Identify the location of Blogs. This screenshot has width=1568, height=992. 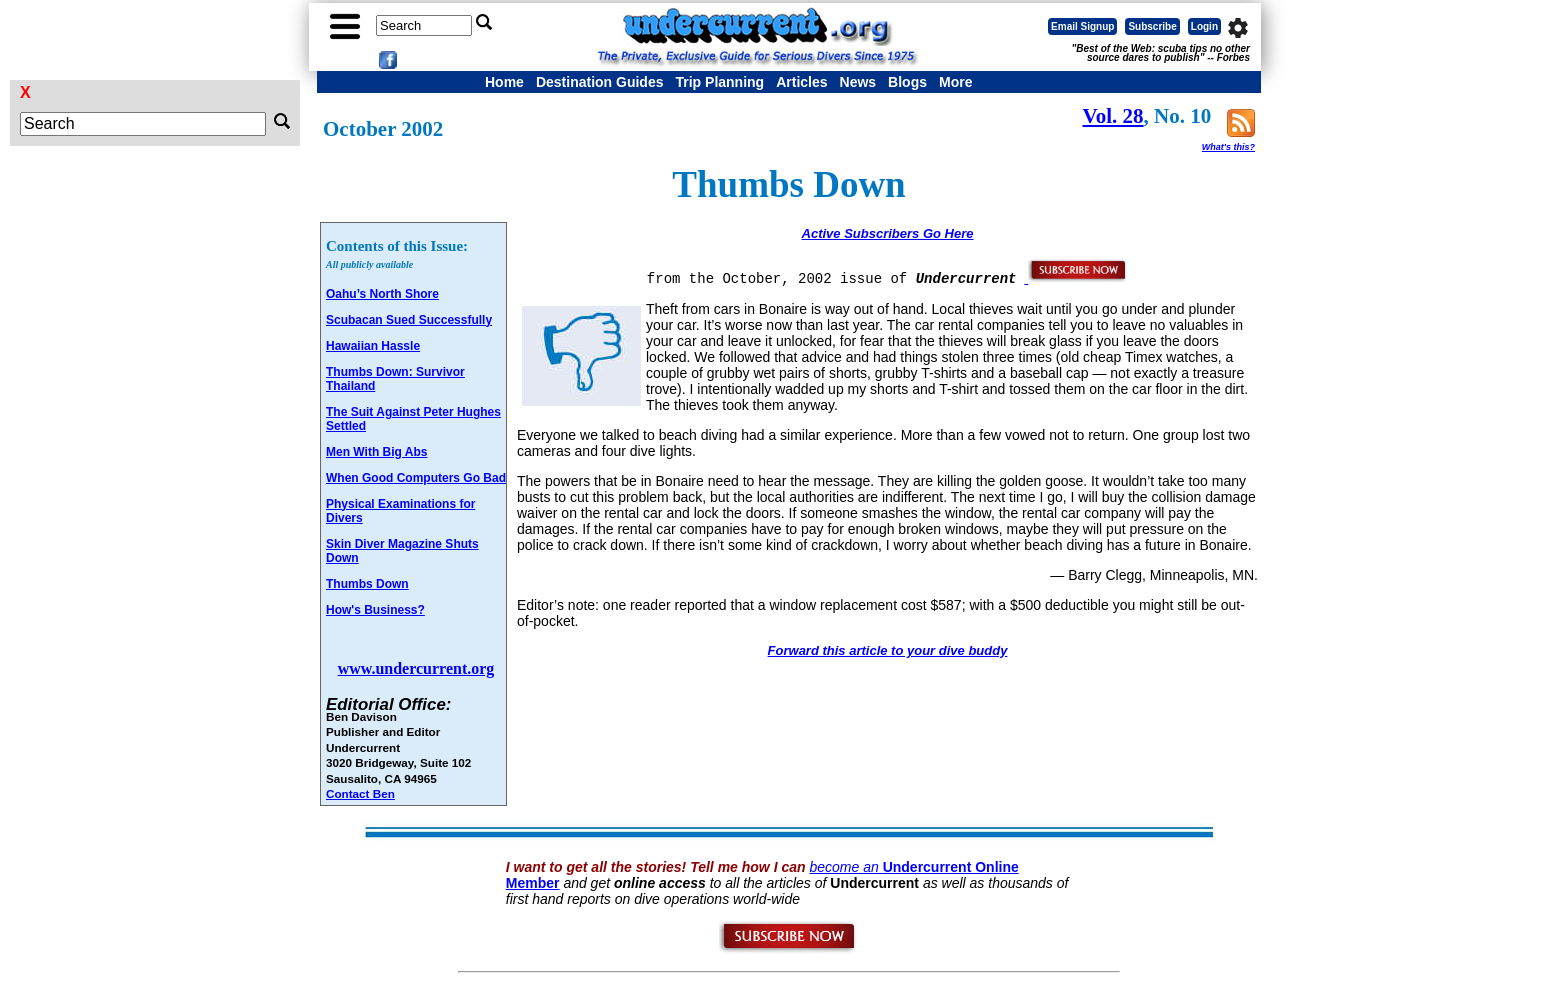
(907, 82).